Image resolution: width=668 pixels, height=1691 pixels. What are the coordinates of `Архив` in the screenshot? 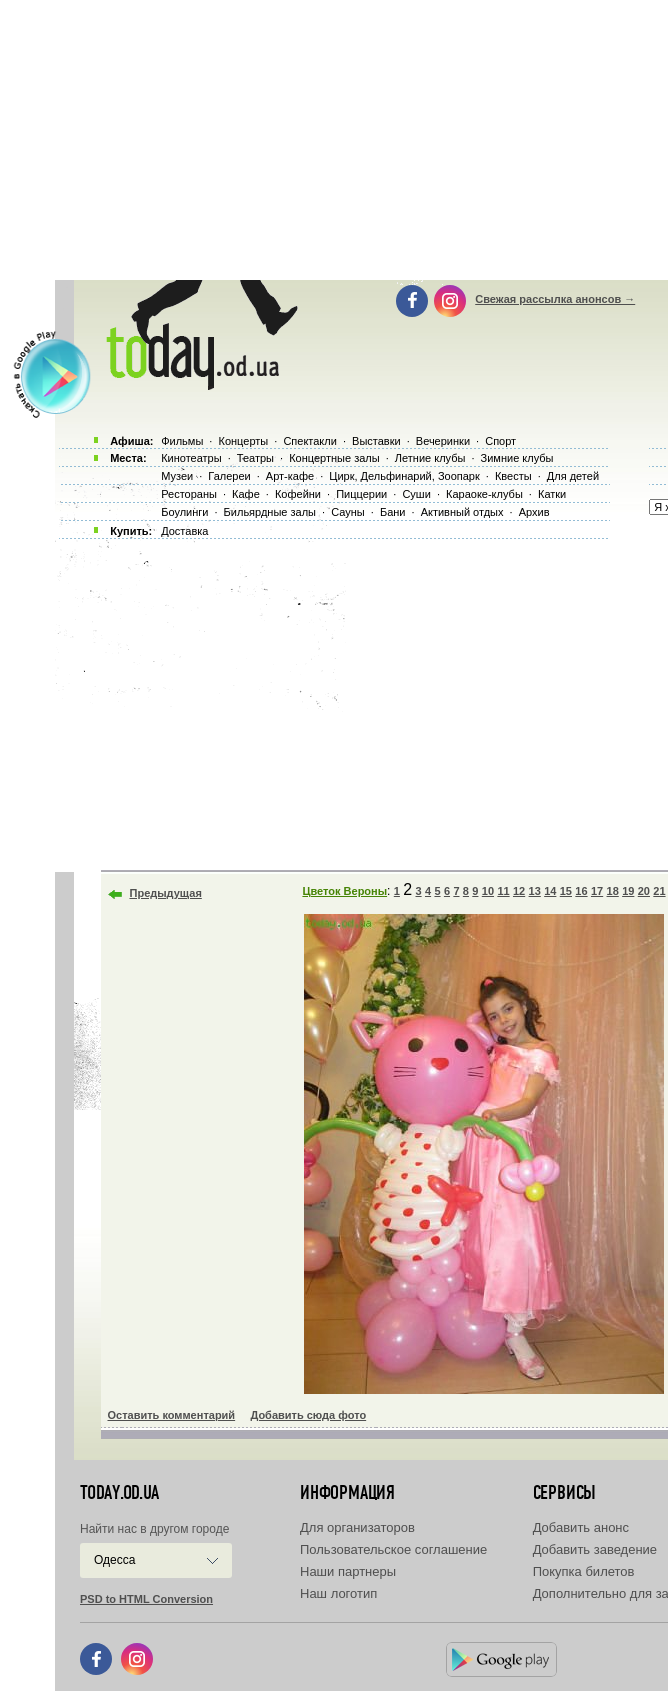 It's located at (534, 512).